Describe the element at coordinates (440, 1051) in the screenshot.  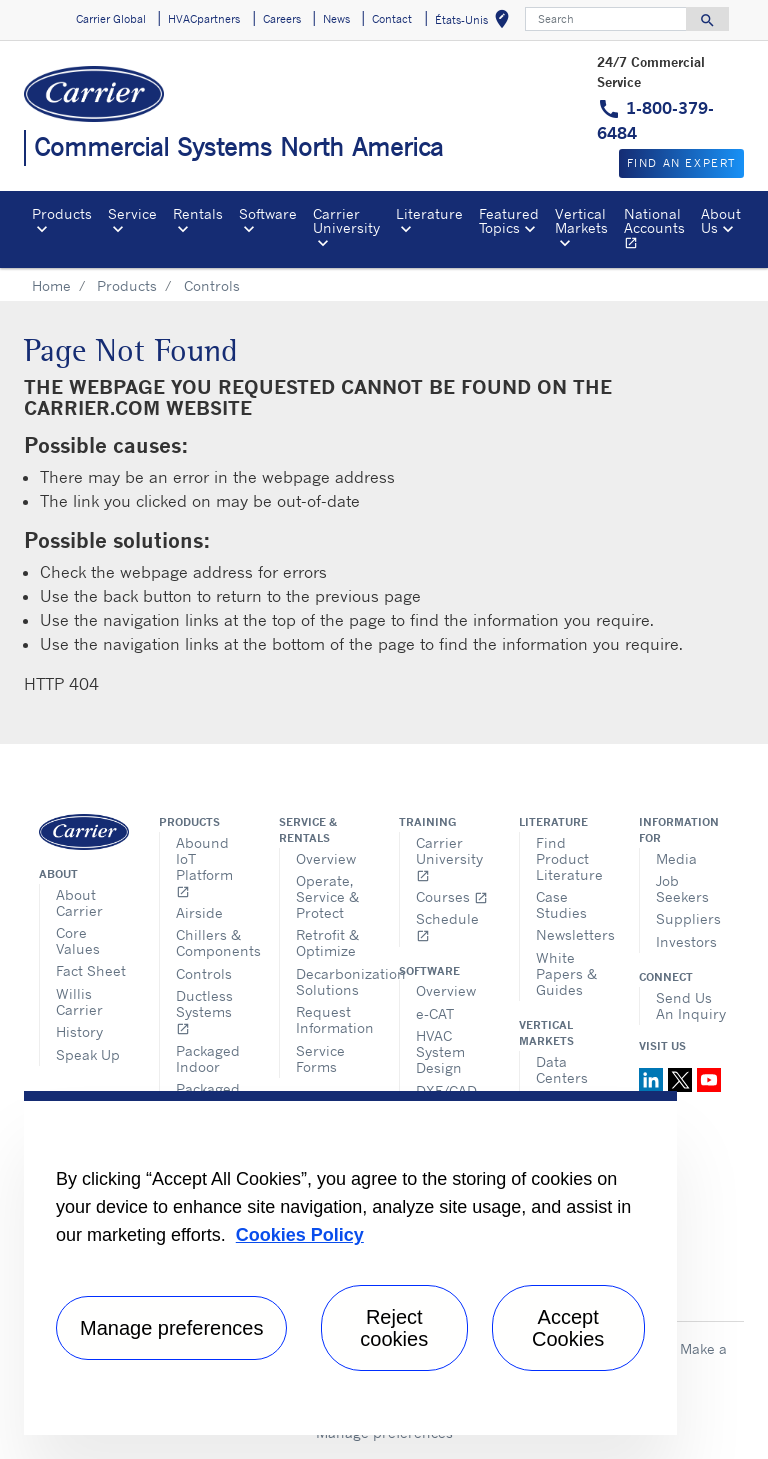
I see `HVAC System Design` at that location.